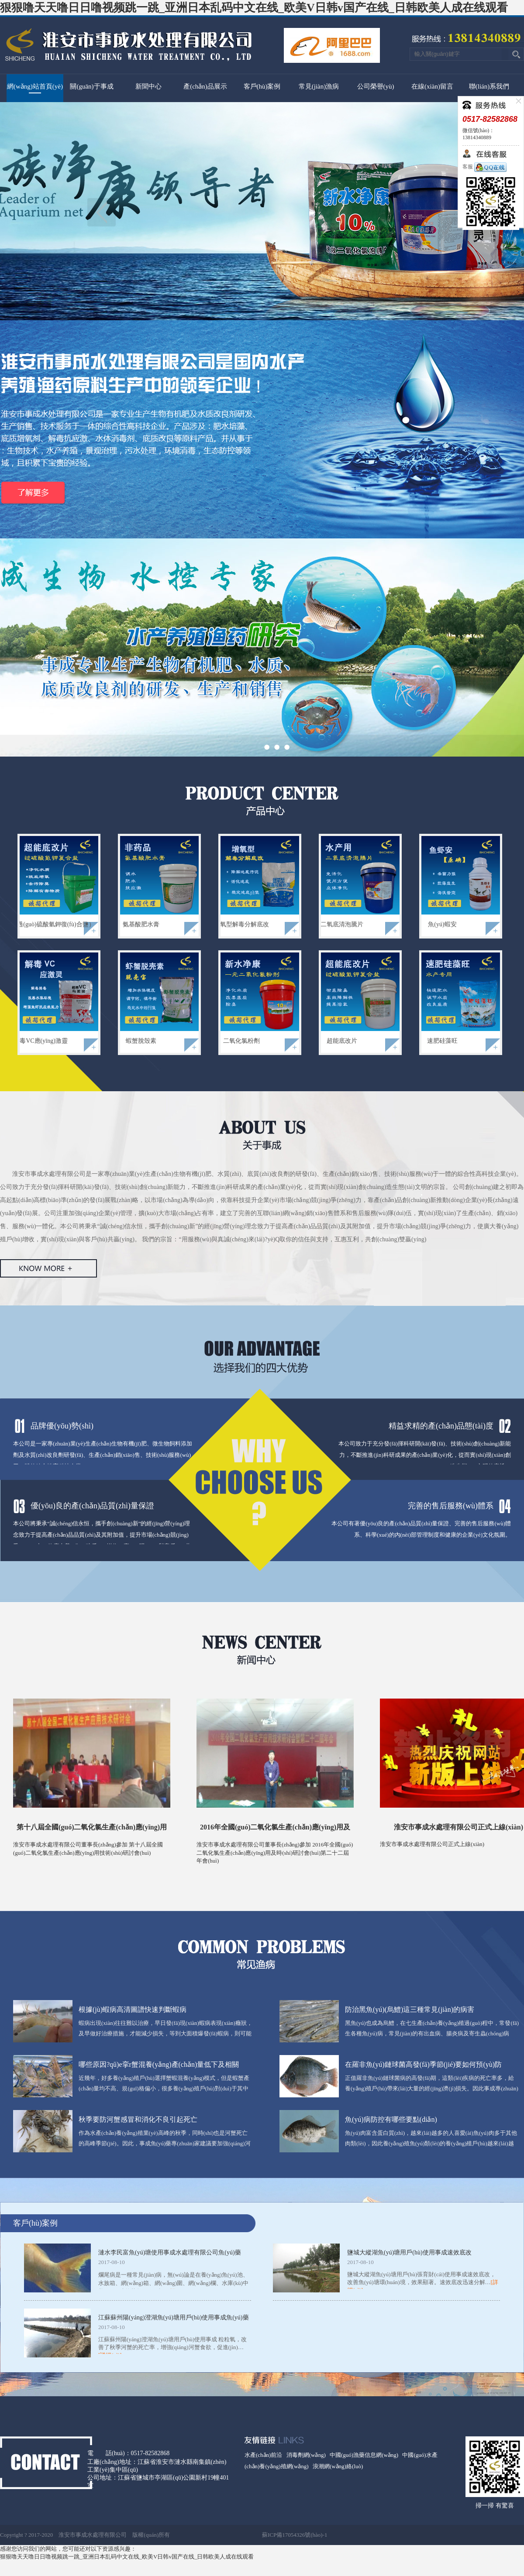 The height and width of the screenshot is (2576, 524). I want to click on 水產(chǎn)前沿, so click(263, 2455).